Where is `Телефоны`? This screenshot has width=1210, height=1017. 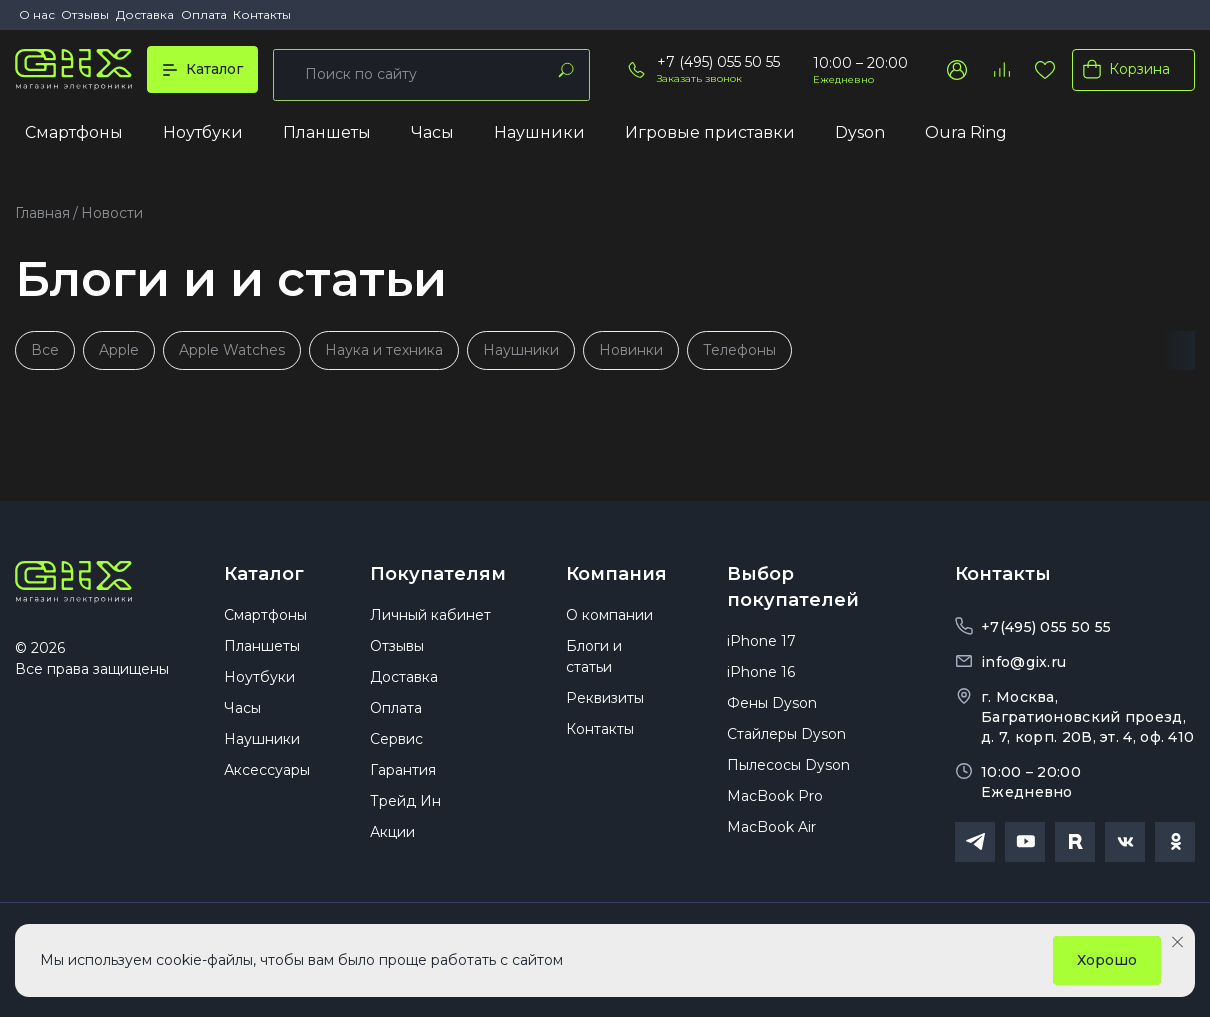
Телефоны is located at coordinates (744, 347).